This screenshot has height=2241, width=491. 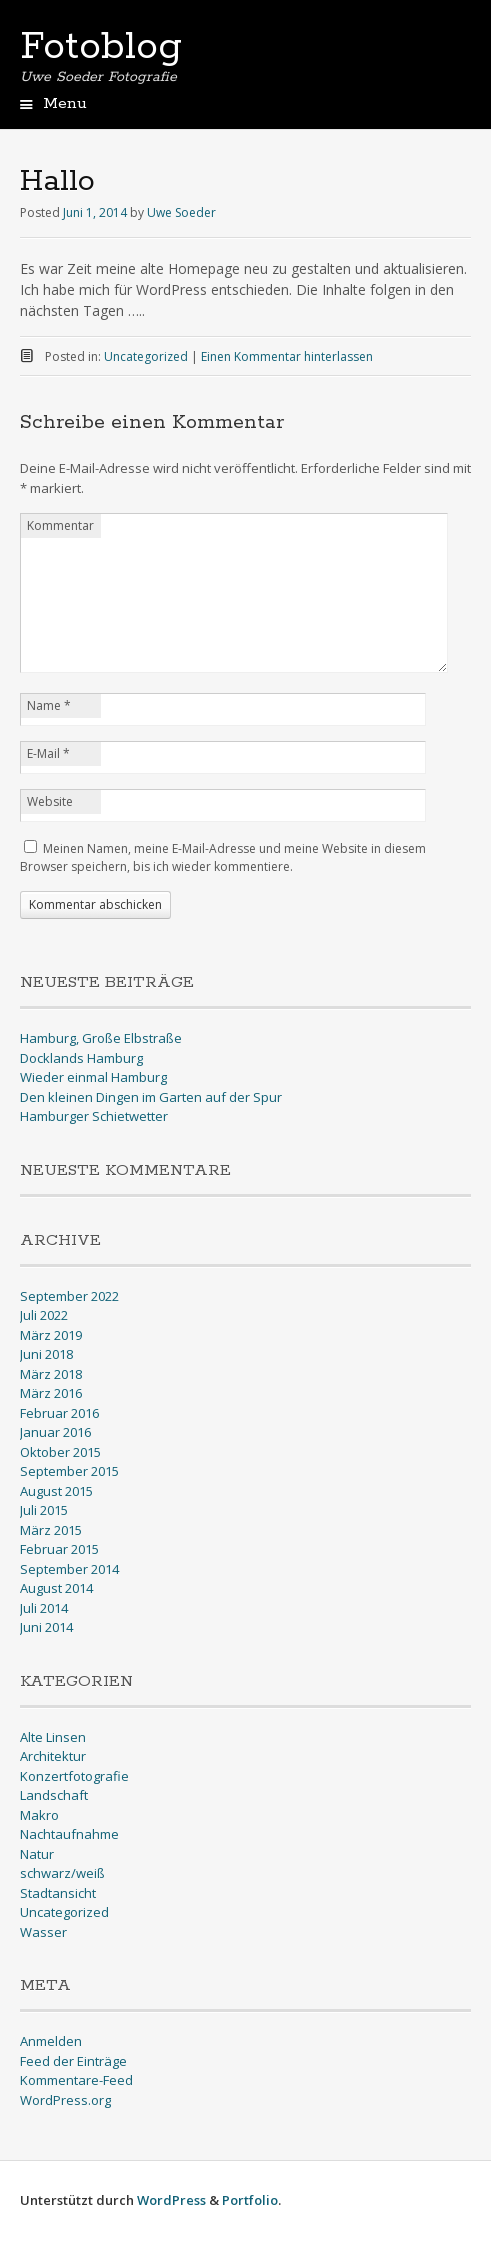 I want to click on Uwe Soeder, so click(x=181, y=212).